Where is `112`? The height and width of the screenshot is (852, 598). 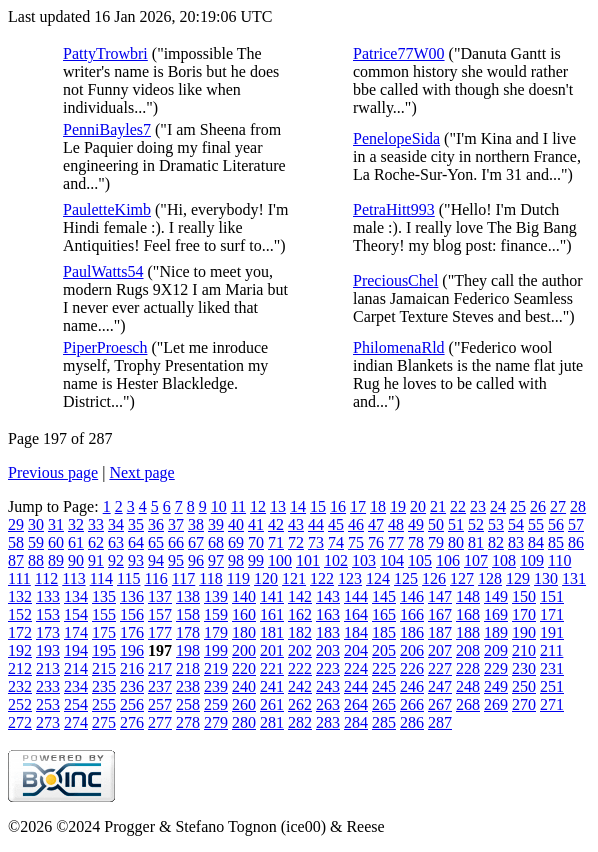
112 is located at coordinates (46, 578).